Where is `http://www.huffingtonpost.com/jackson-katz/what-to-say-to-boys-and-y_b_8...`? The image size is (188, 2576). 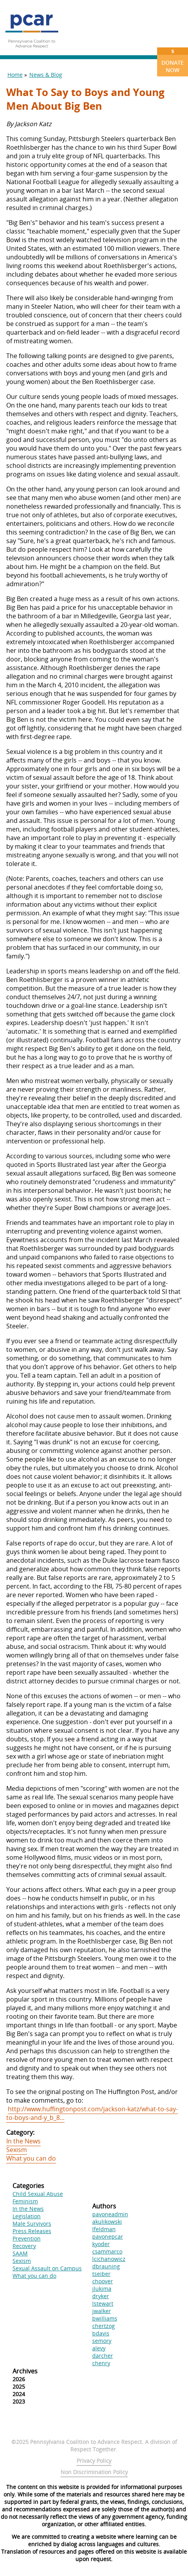 http://www.huffingtonpost.com/jackson-katz/what-to-say-to-boys-and-y_b_8... is located at coordinates (92, 2113).